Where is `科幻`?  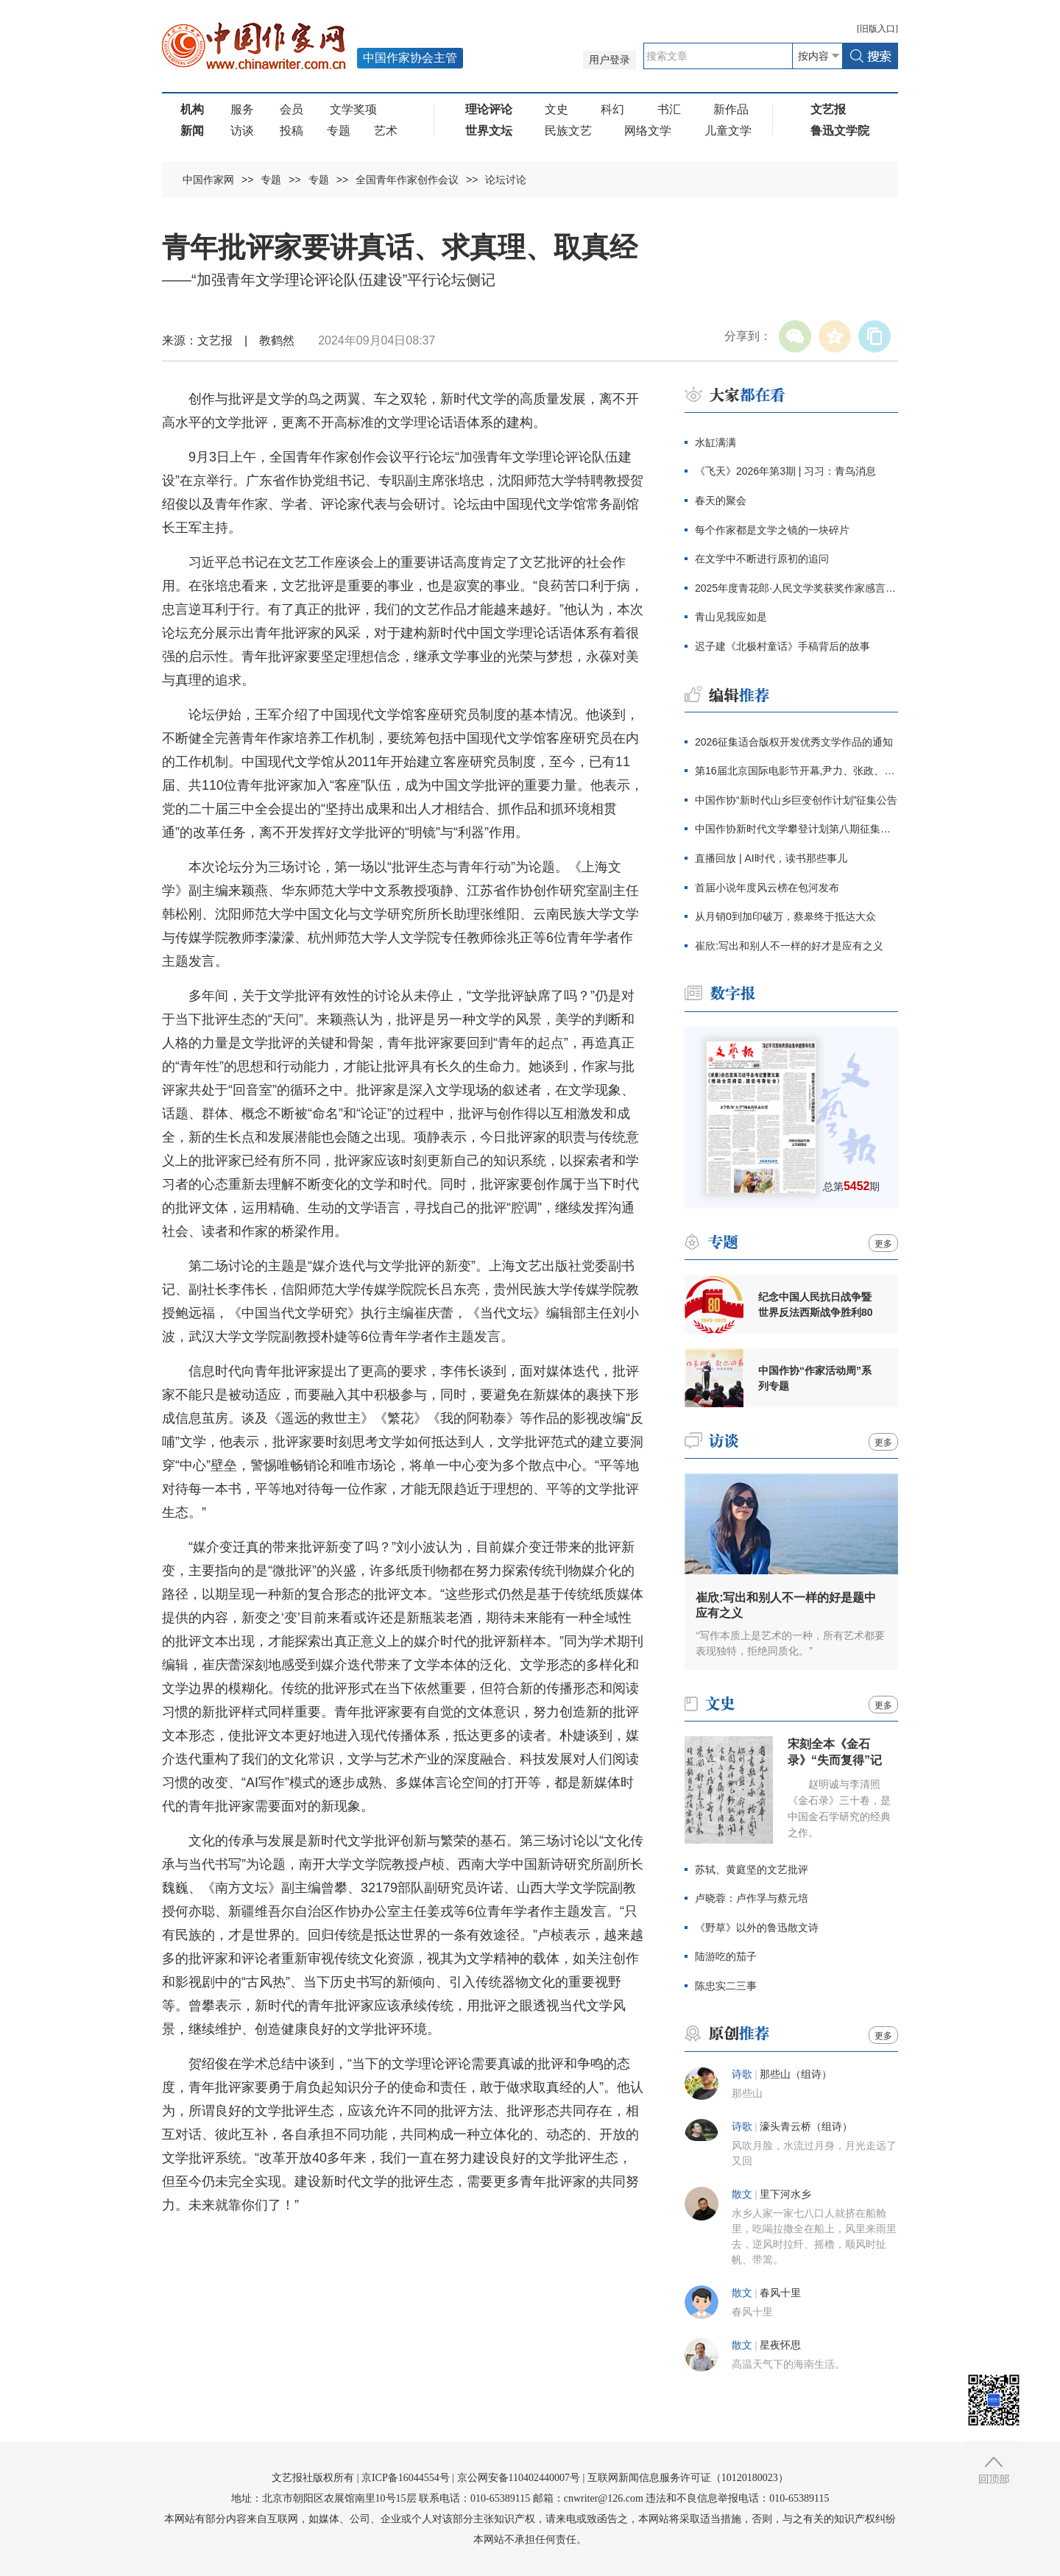 科幻 is located at coordinates (612, 109).